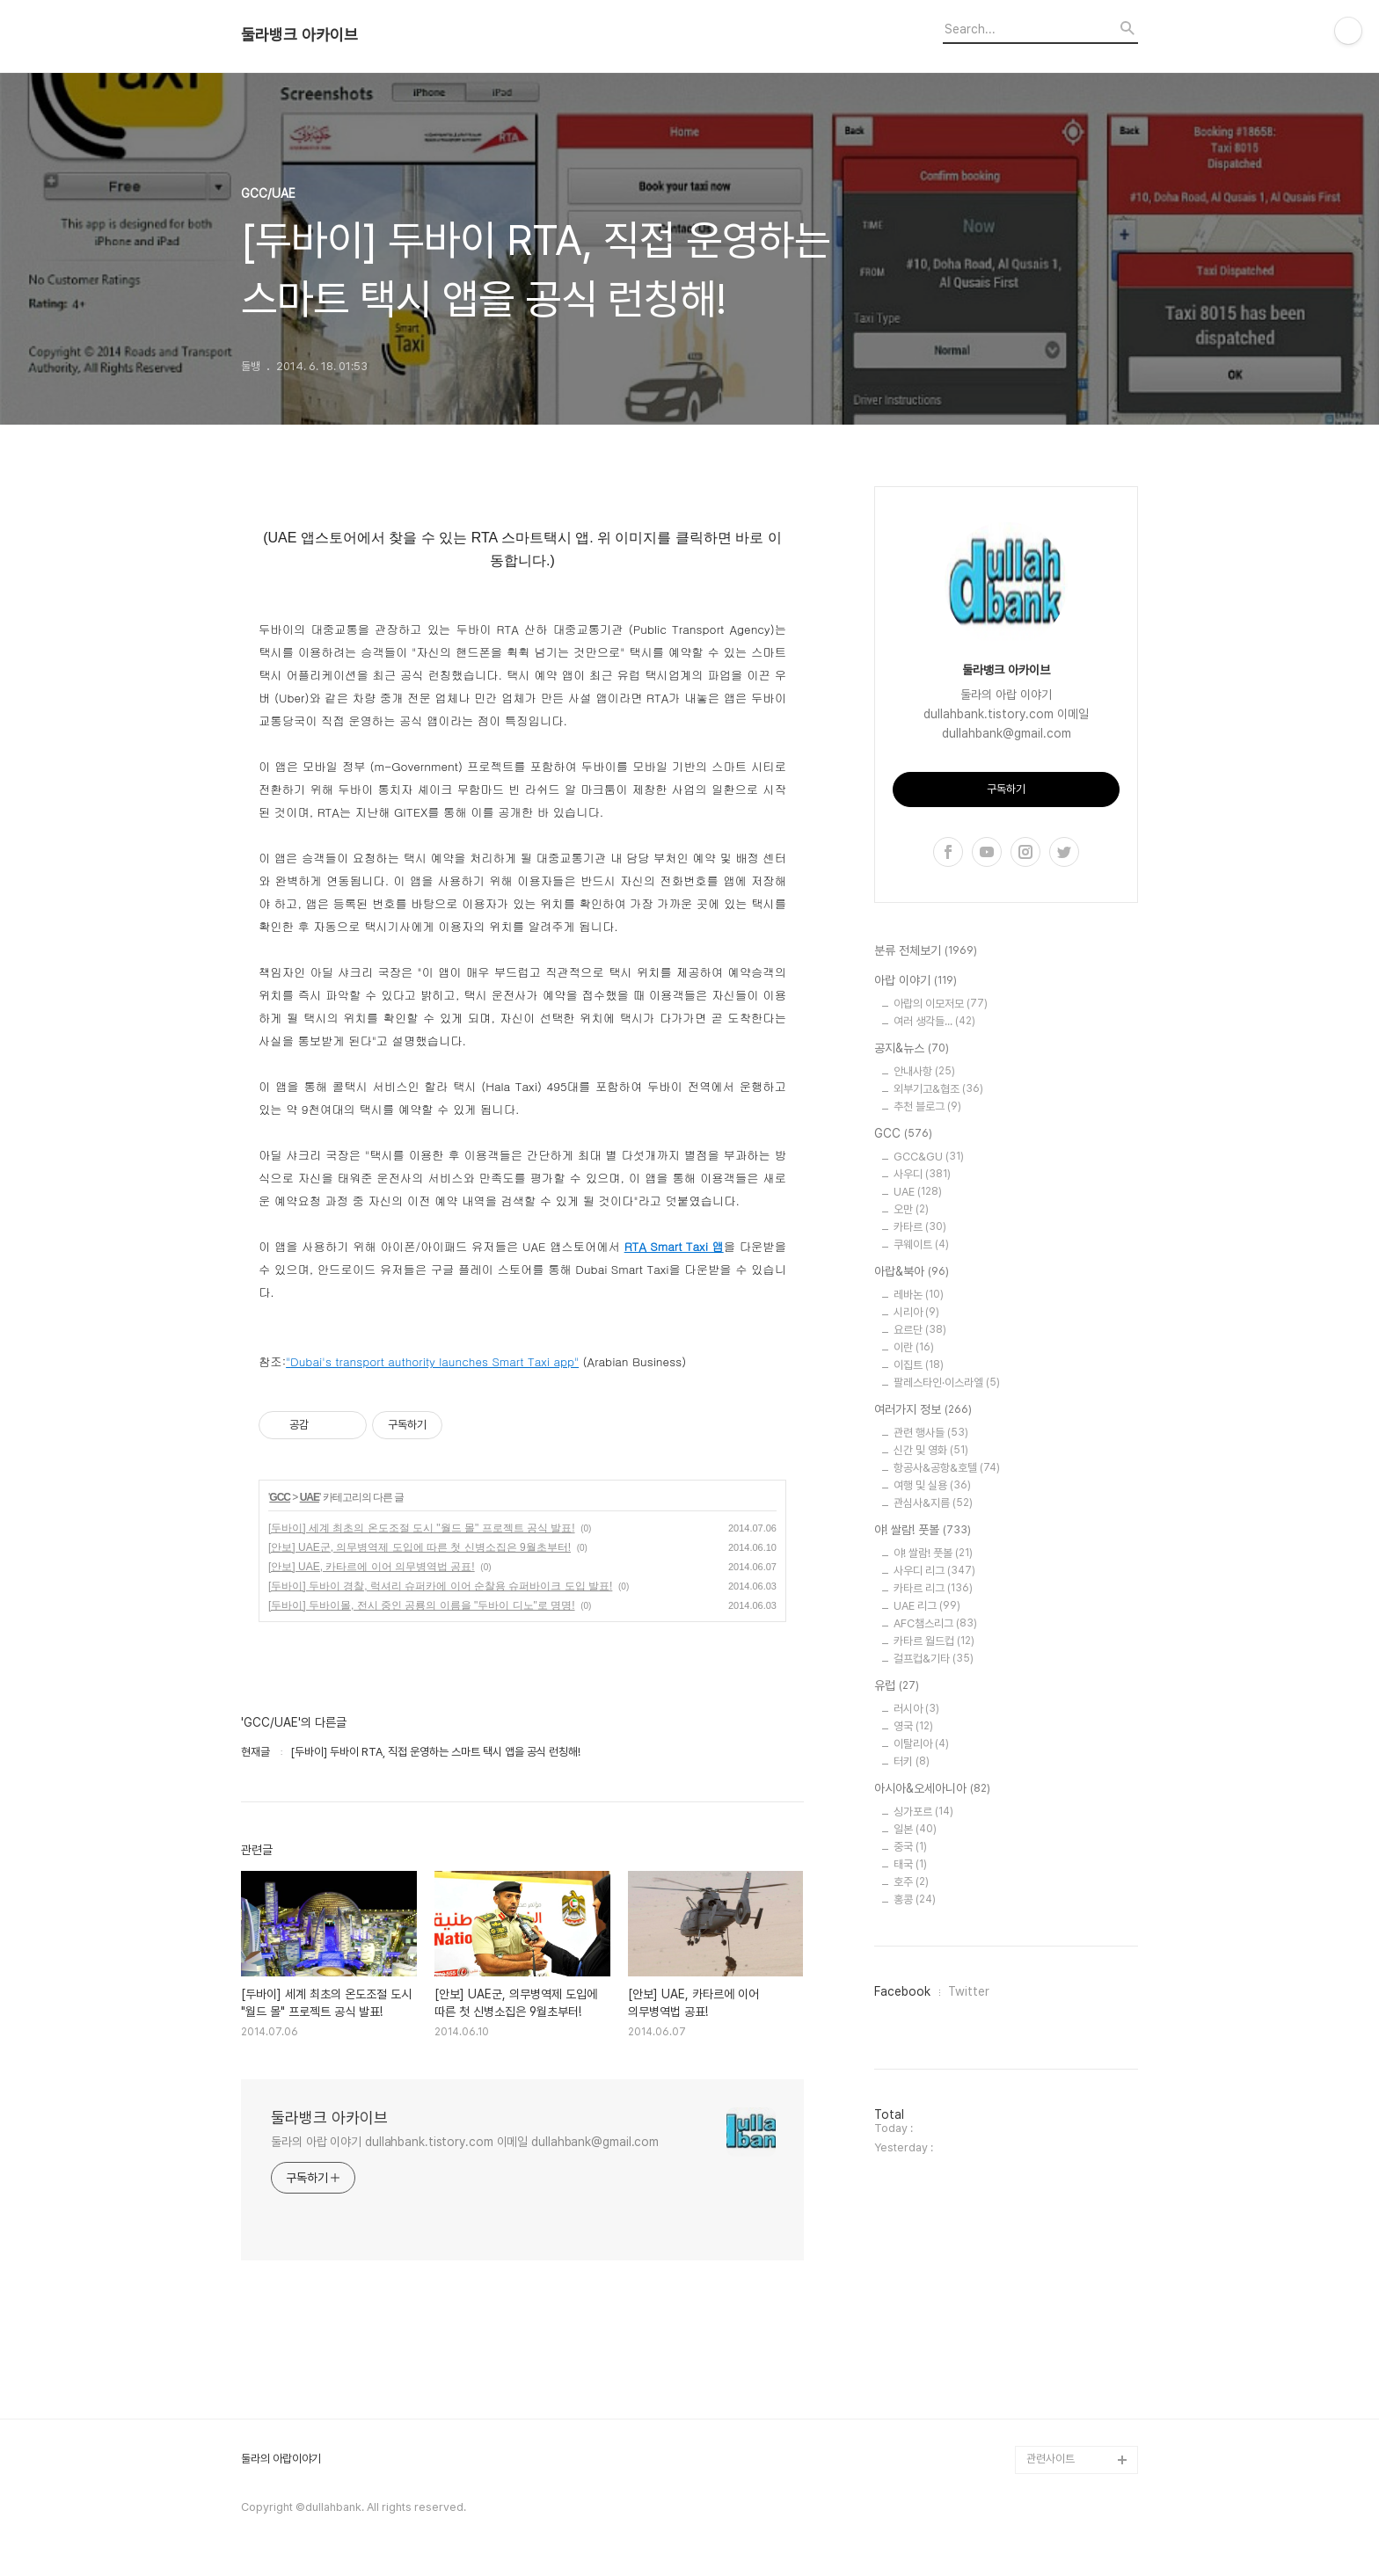  I want to click on Twitter, so click(968, 1991).